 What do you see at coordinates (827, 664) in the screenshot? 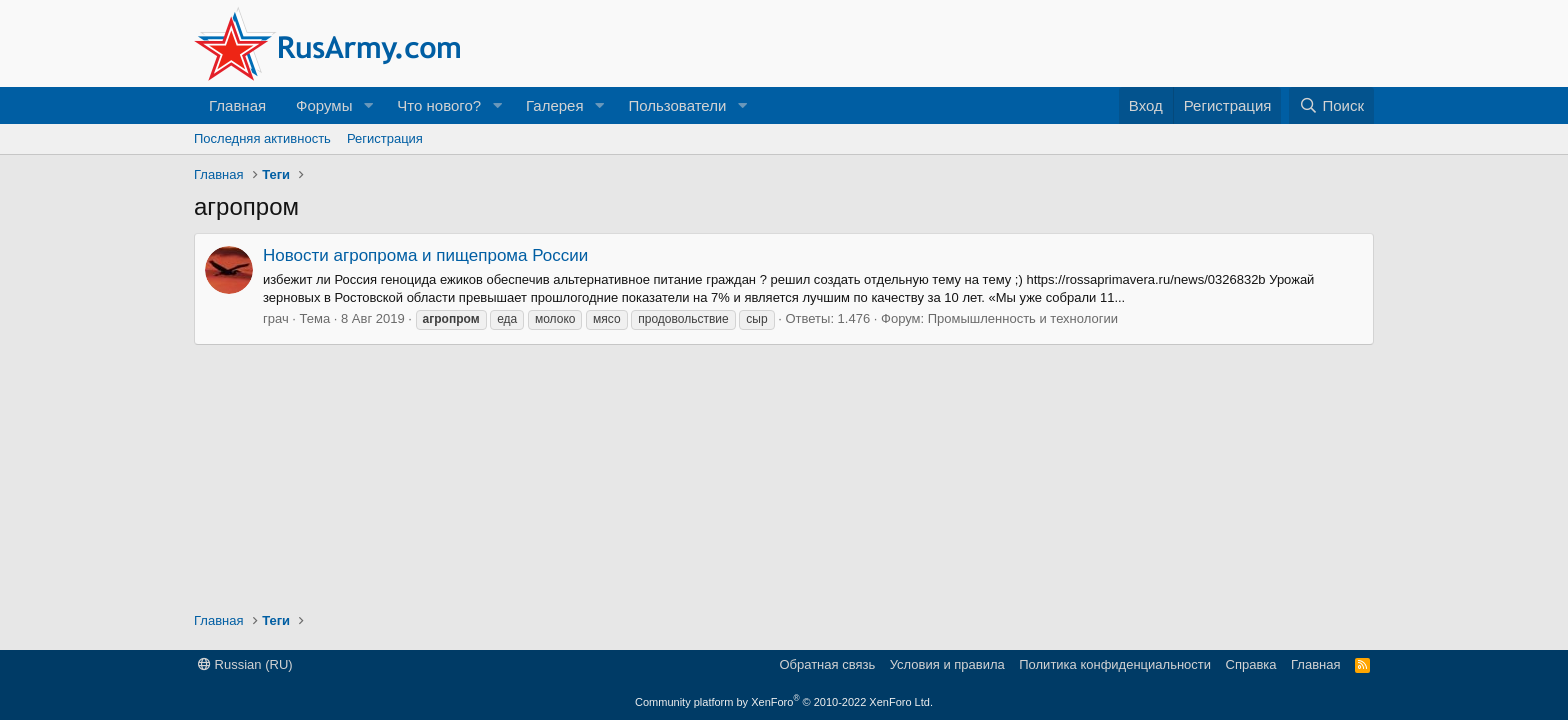
I see `Обратная связь` at bounding box center [827, 664].